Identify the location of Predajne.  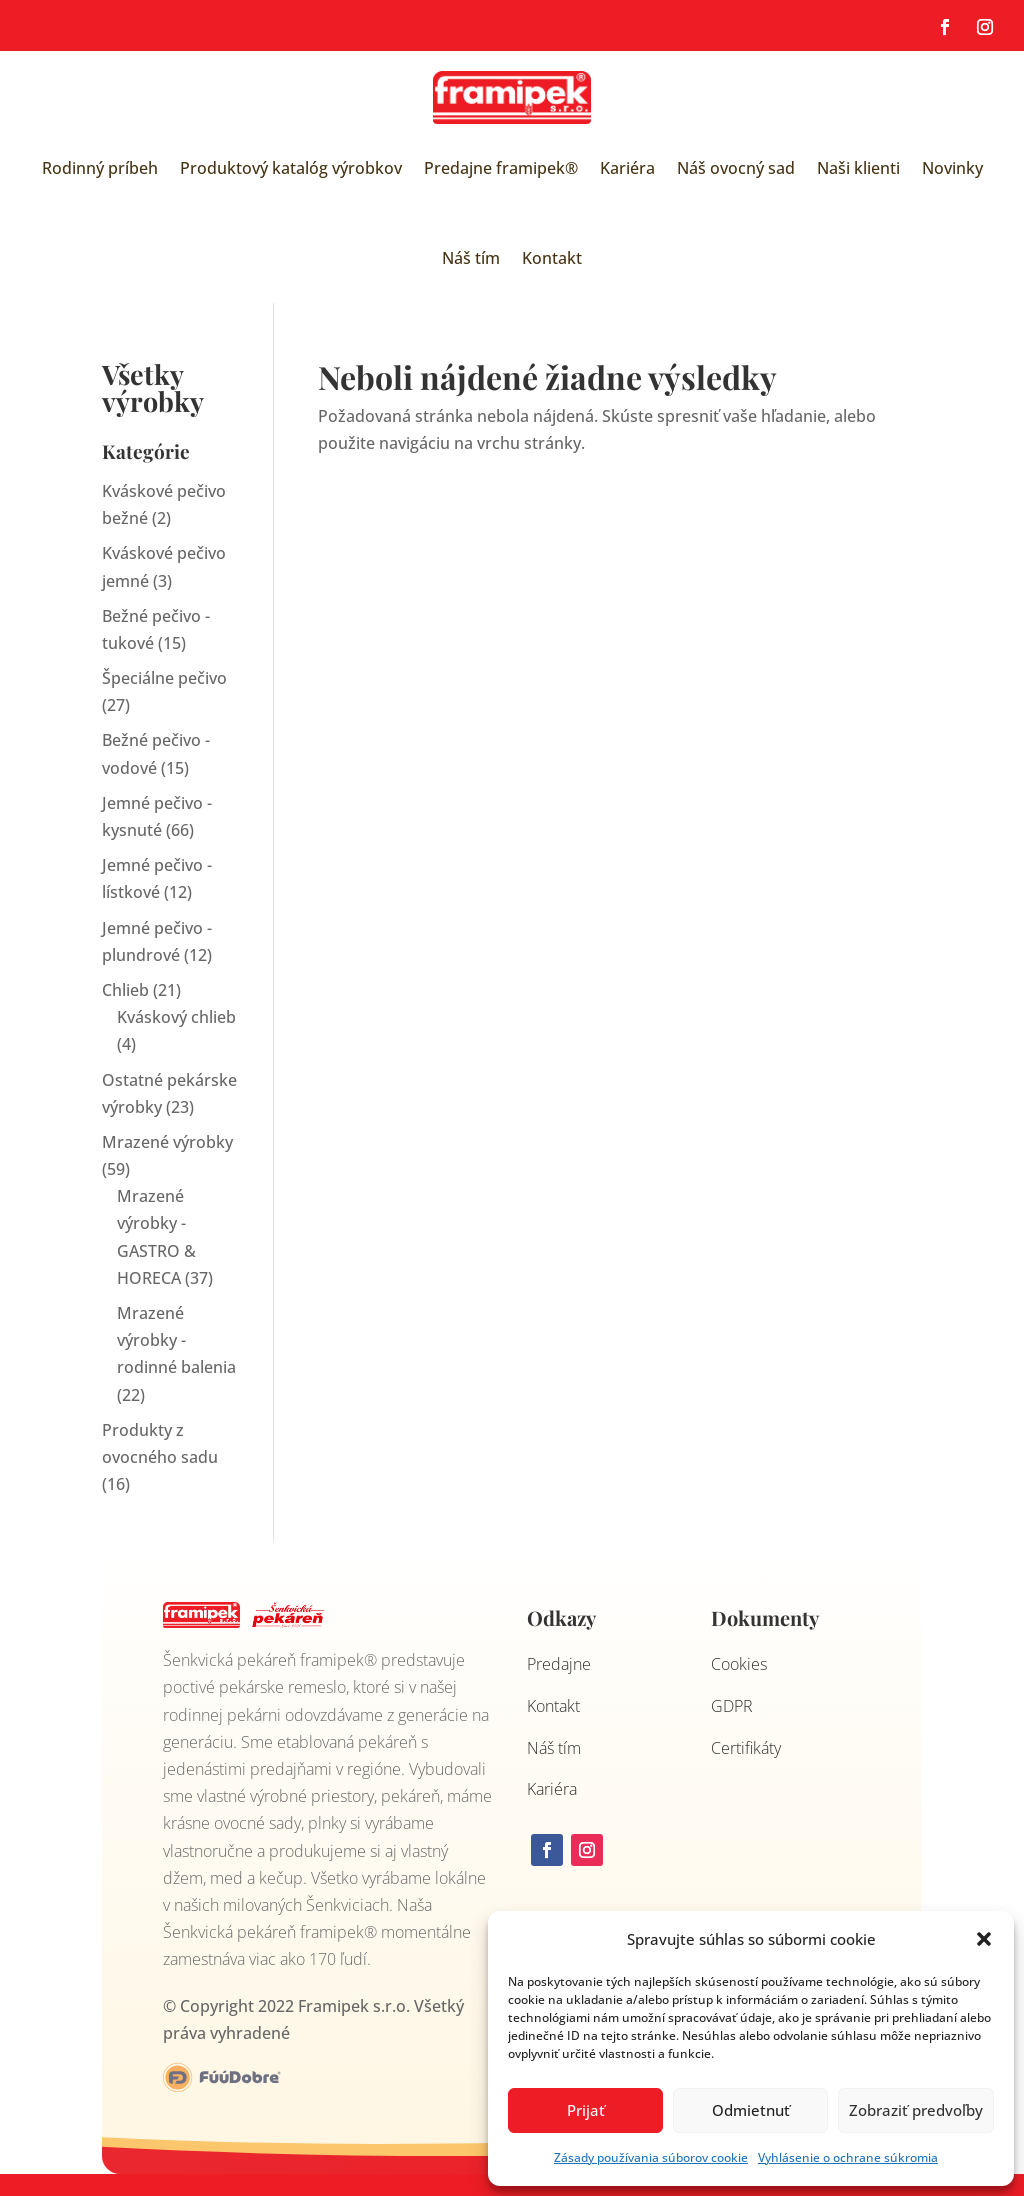
(559, 1664).